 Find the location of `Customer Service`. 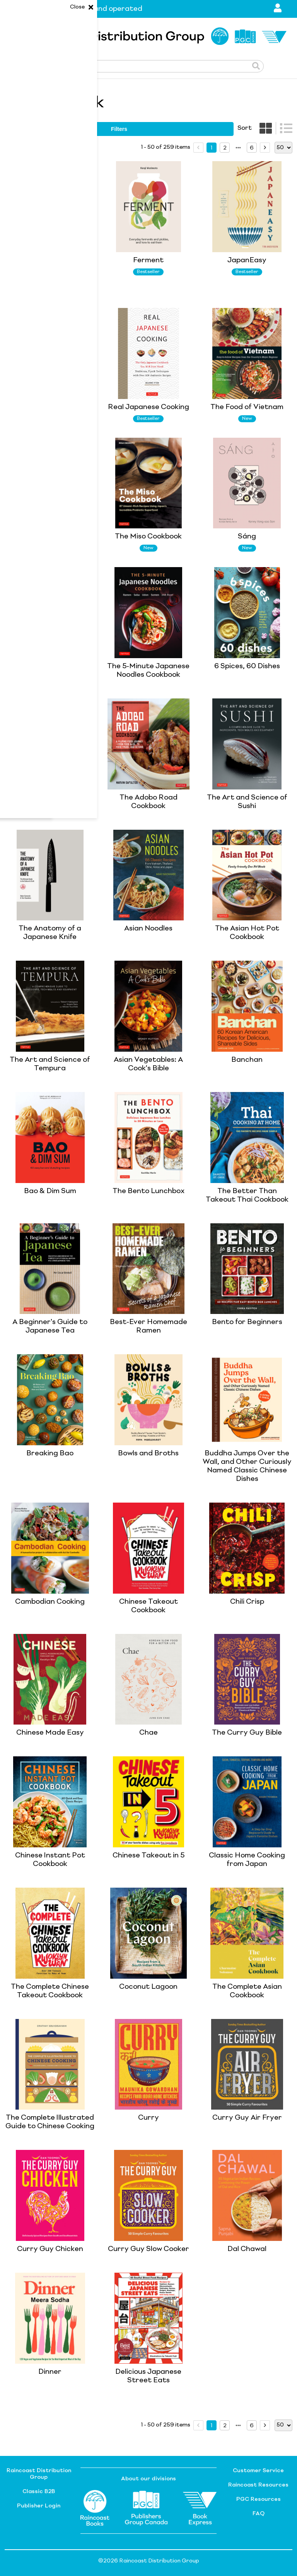

Customer Service is located at coordinates (258, 2470).